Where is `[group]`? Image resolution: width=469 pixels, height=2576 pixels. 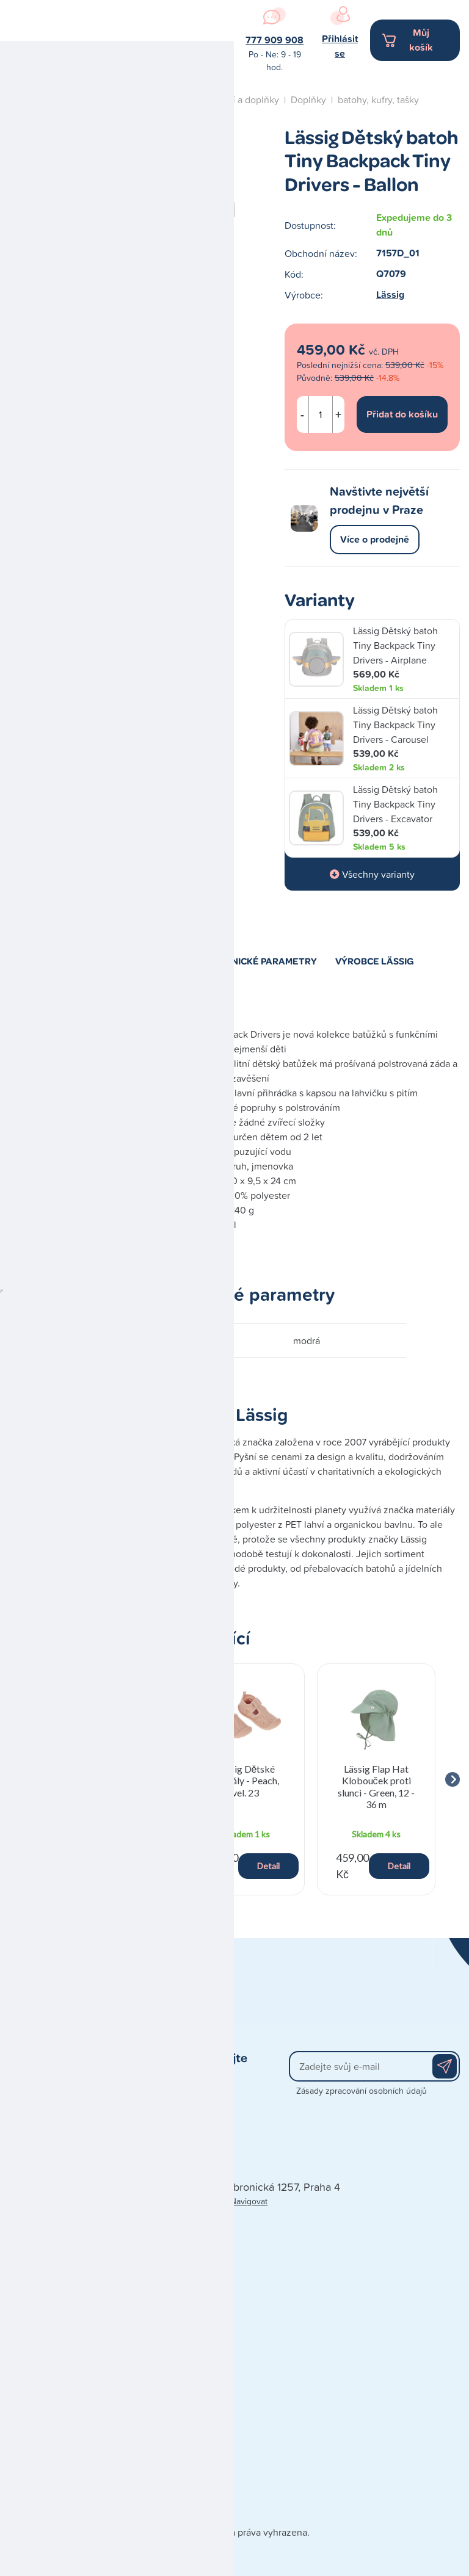 [group] is located at coordinates (245, 1779).